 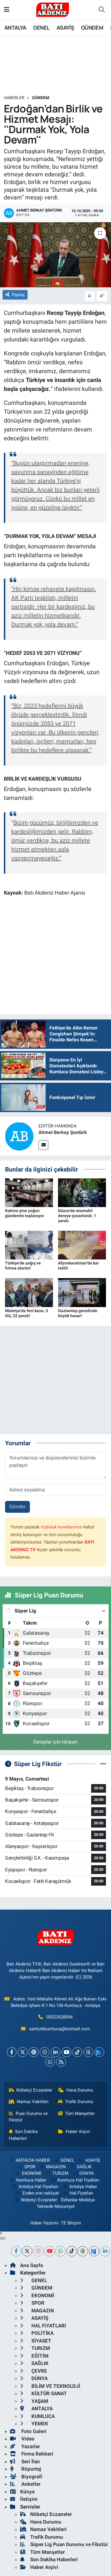 What do you see at coordinates (62, 1132) in the screenshot?
I see `Ahmet Berkay Şentürk` at bounding box center [62, 1132].